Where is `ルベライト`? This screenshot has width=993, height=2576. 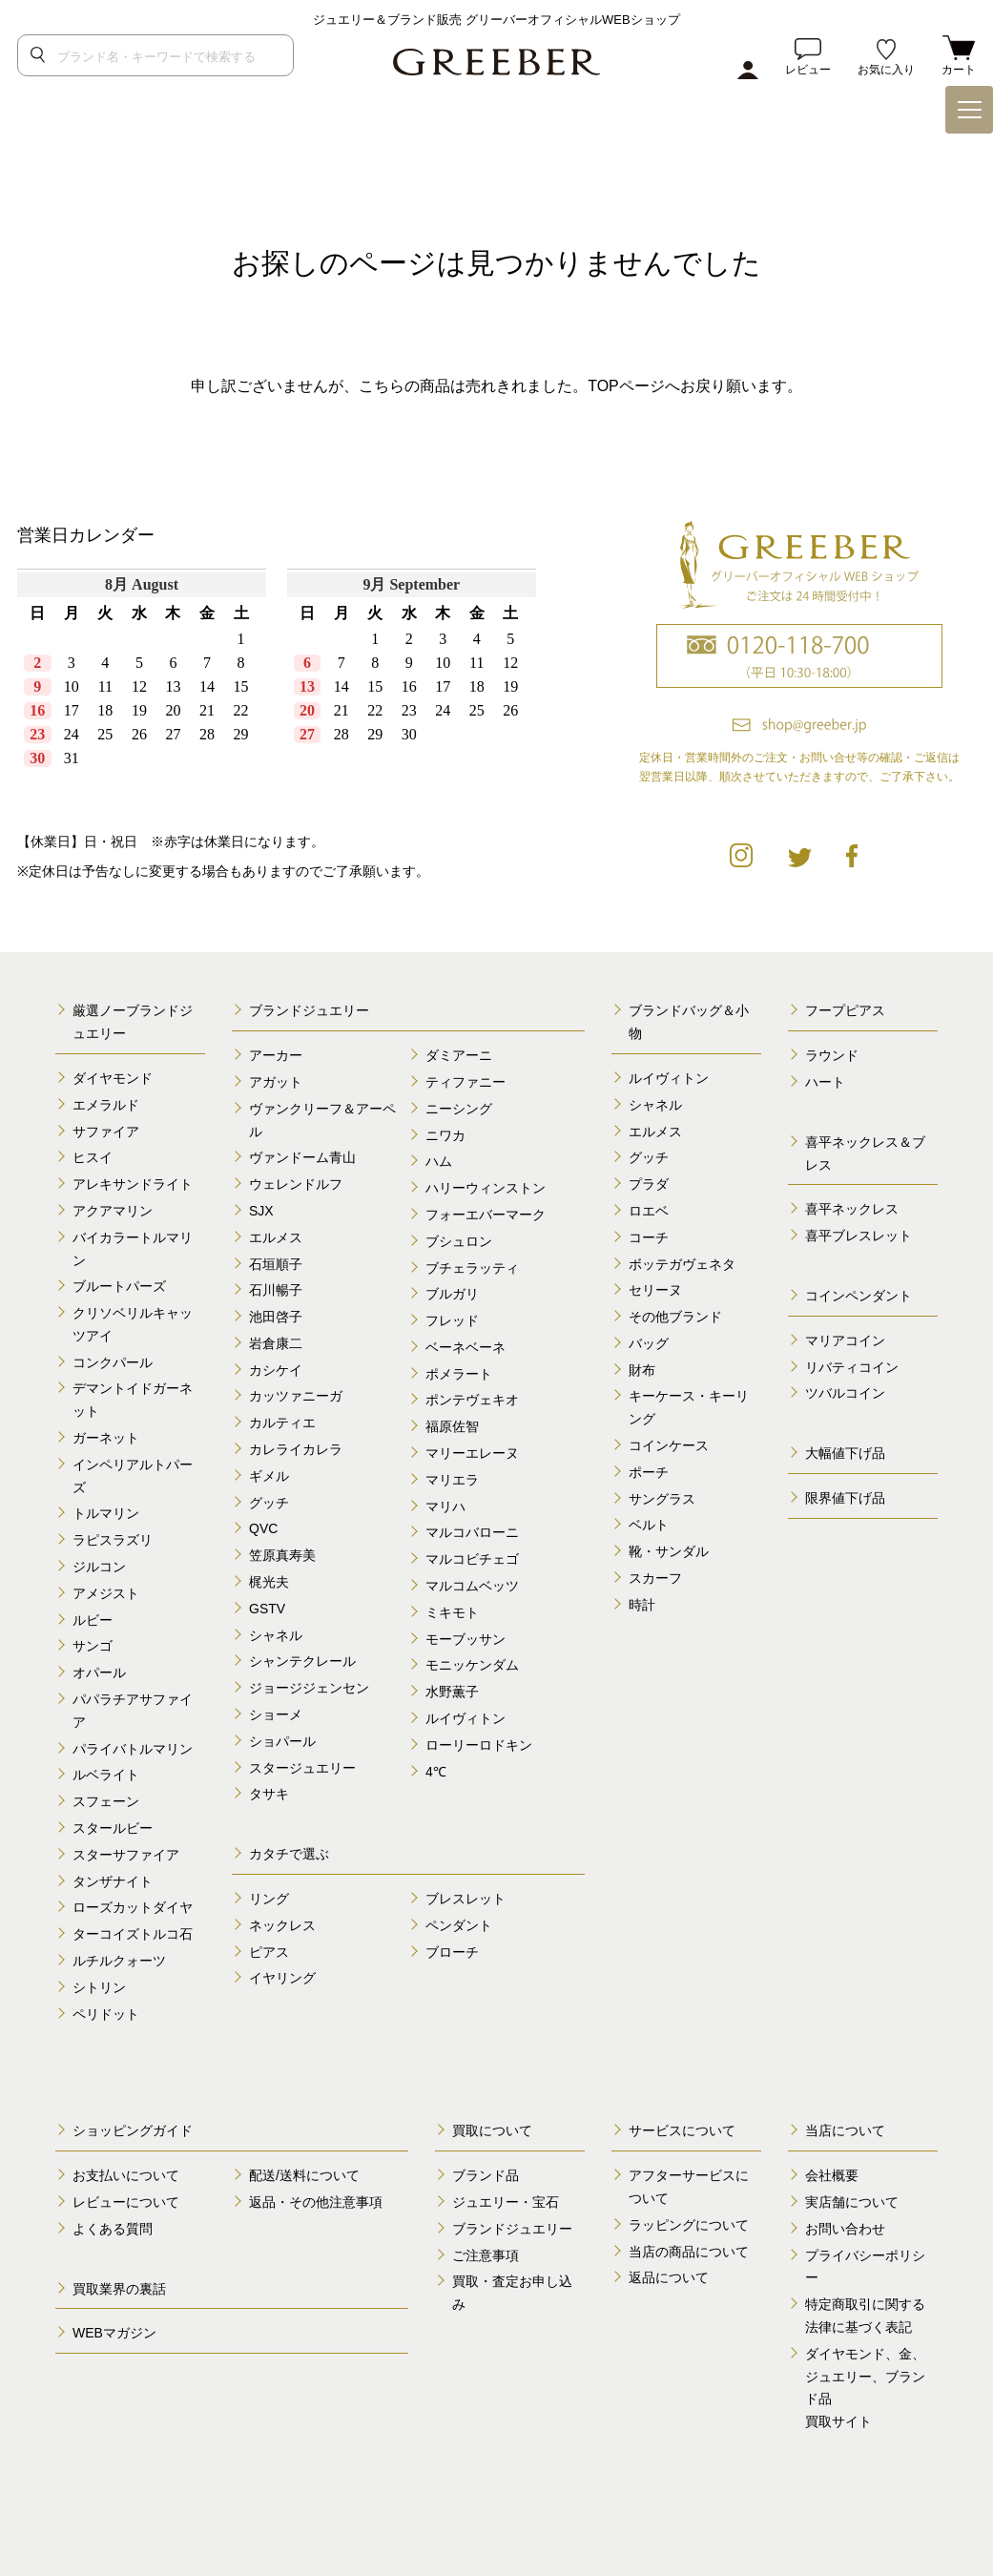 ルベライト is located at coordinates (105, 1774).